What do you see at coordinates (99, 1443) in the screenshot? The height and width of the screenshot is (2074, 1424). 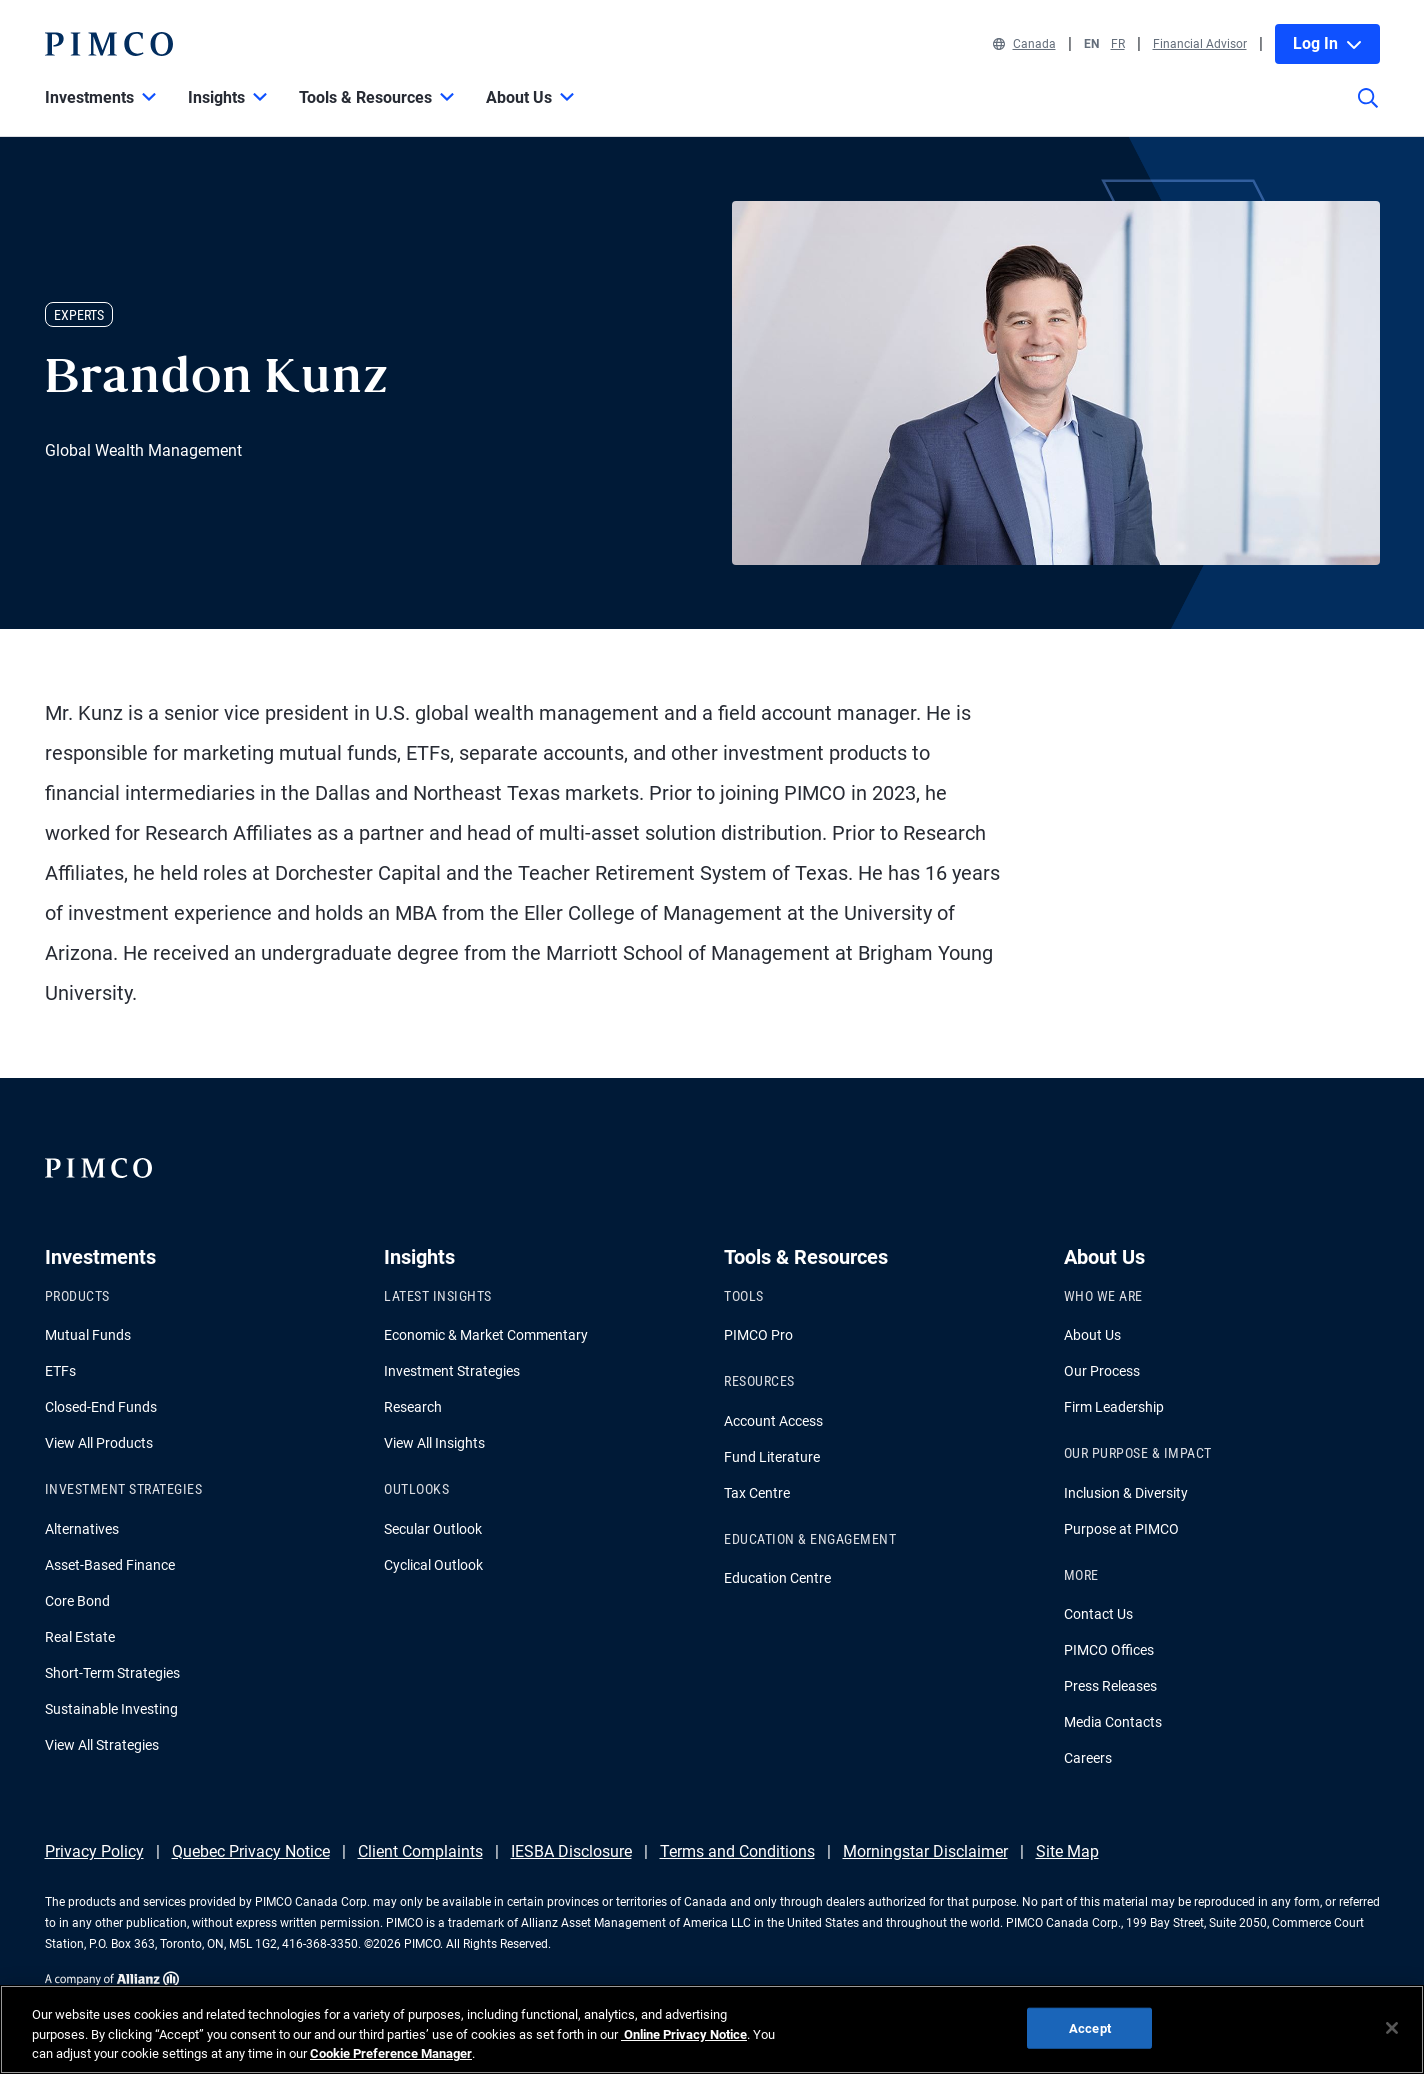 I see `View All Products` at bounding box center [99, 1443].